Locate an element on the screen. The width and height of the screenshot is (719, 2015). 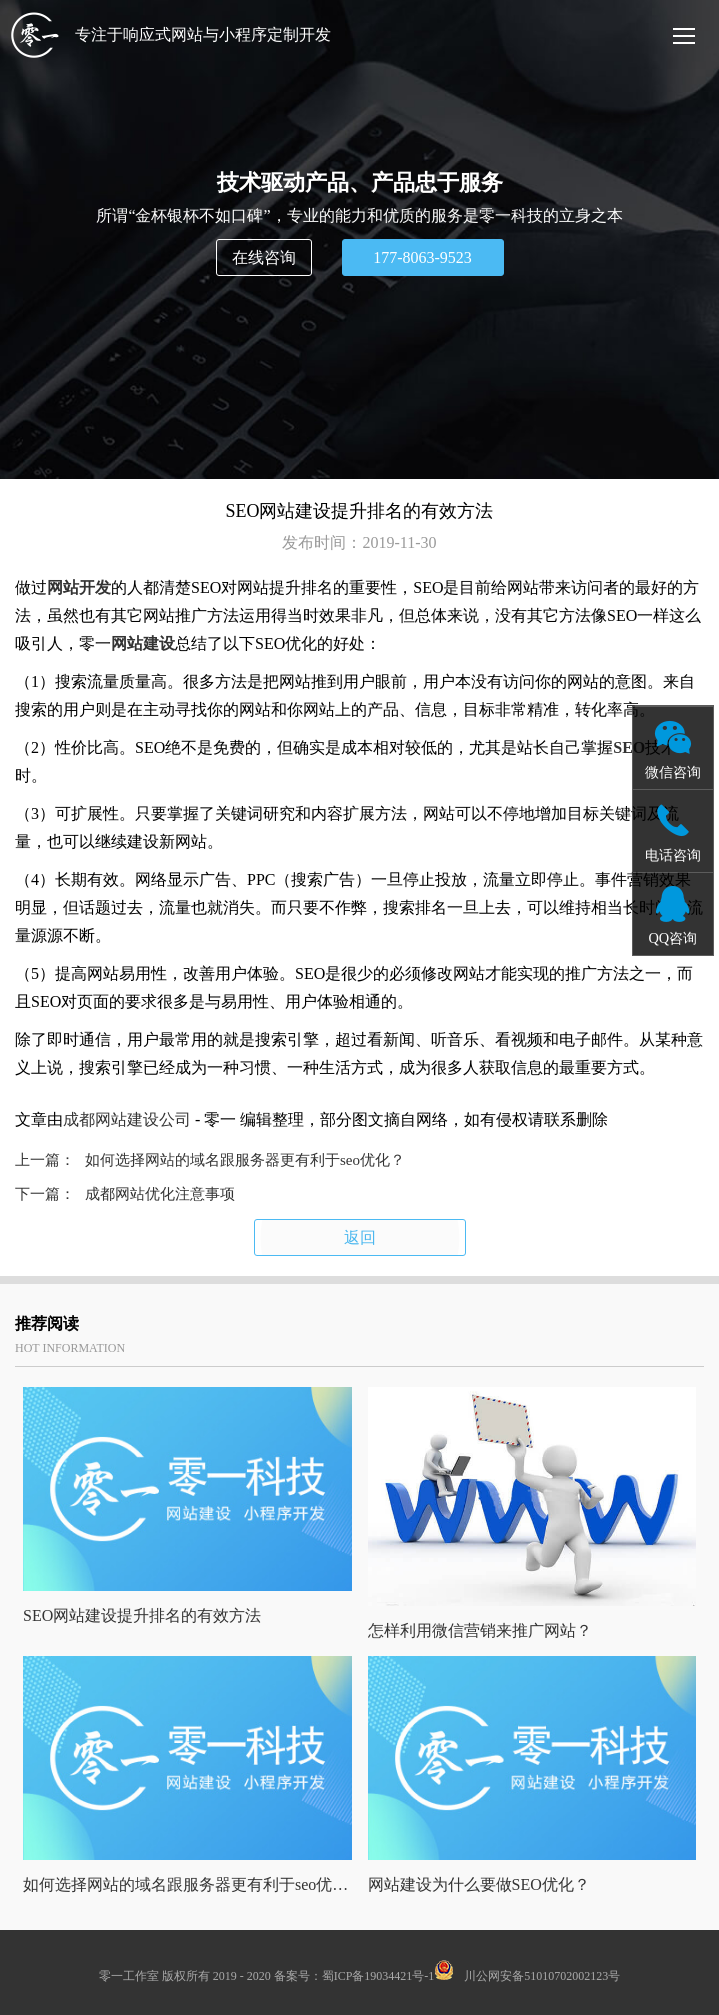
成都网站建设公司 is located at coordinates (127, 1119).